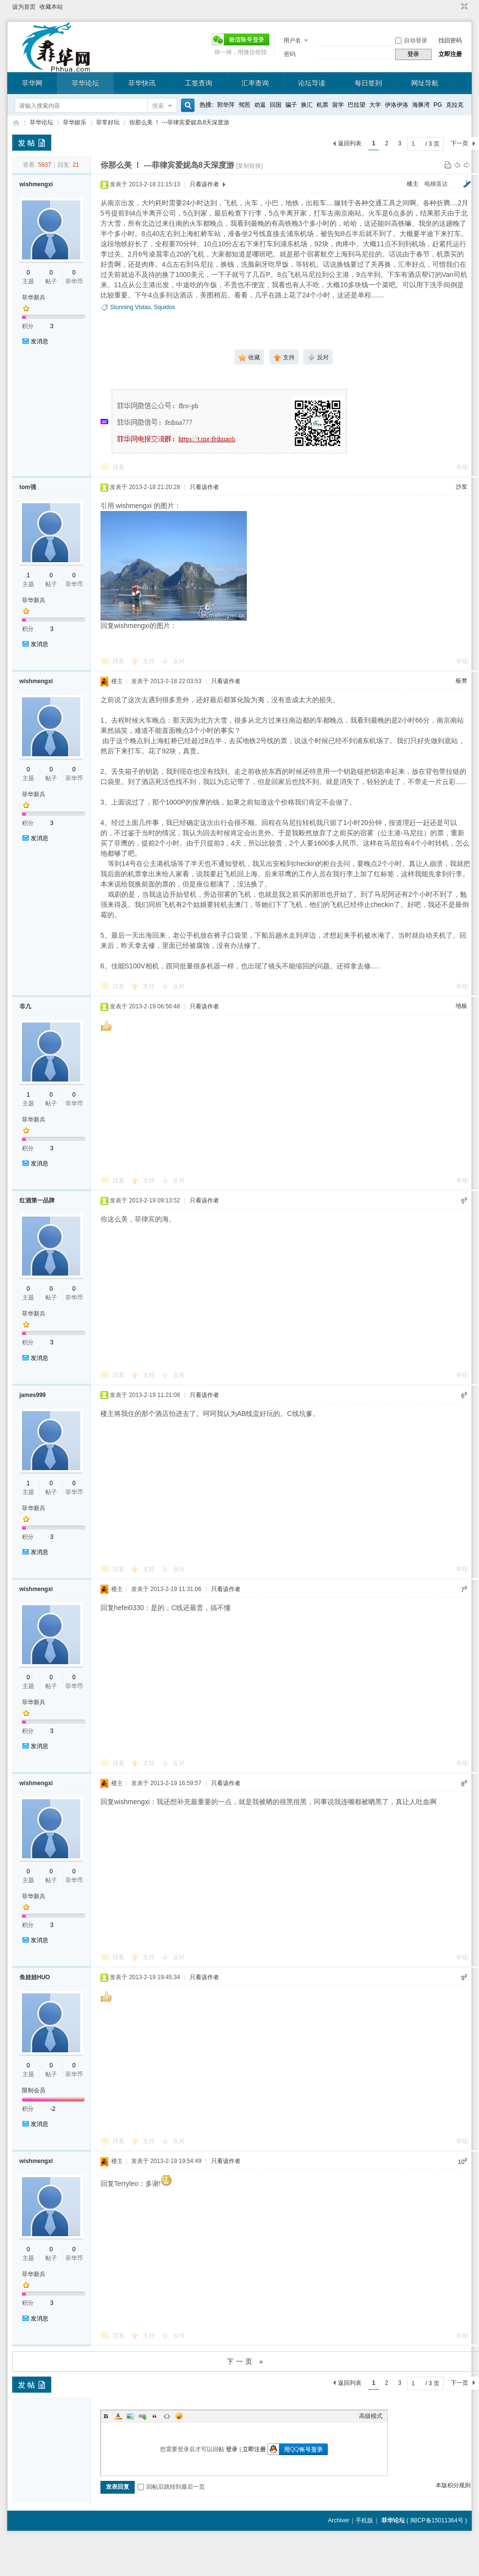 The width and height of the screenshot is (479, 2576). What do you see at coordinates (25, 1006) in the screenshot?
I see `非凢` at bounding box center [25, 1006].